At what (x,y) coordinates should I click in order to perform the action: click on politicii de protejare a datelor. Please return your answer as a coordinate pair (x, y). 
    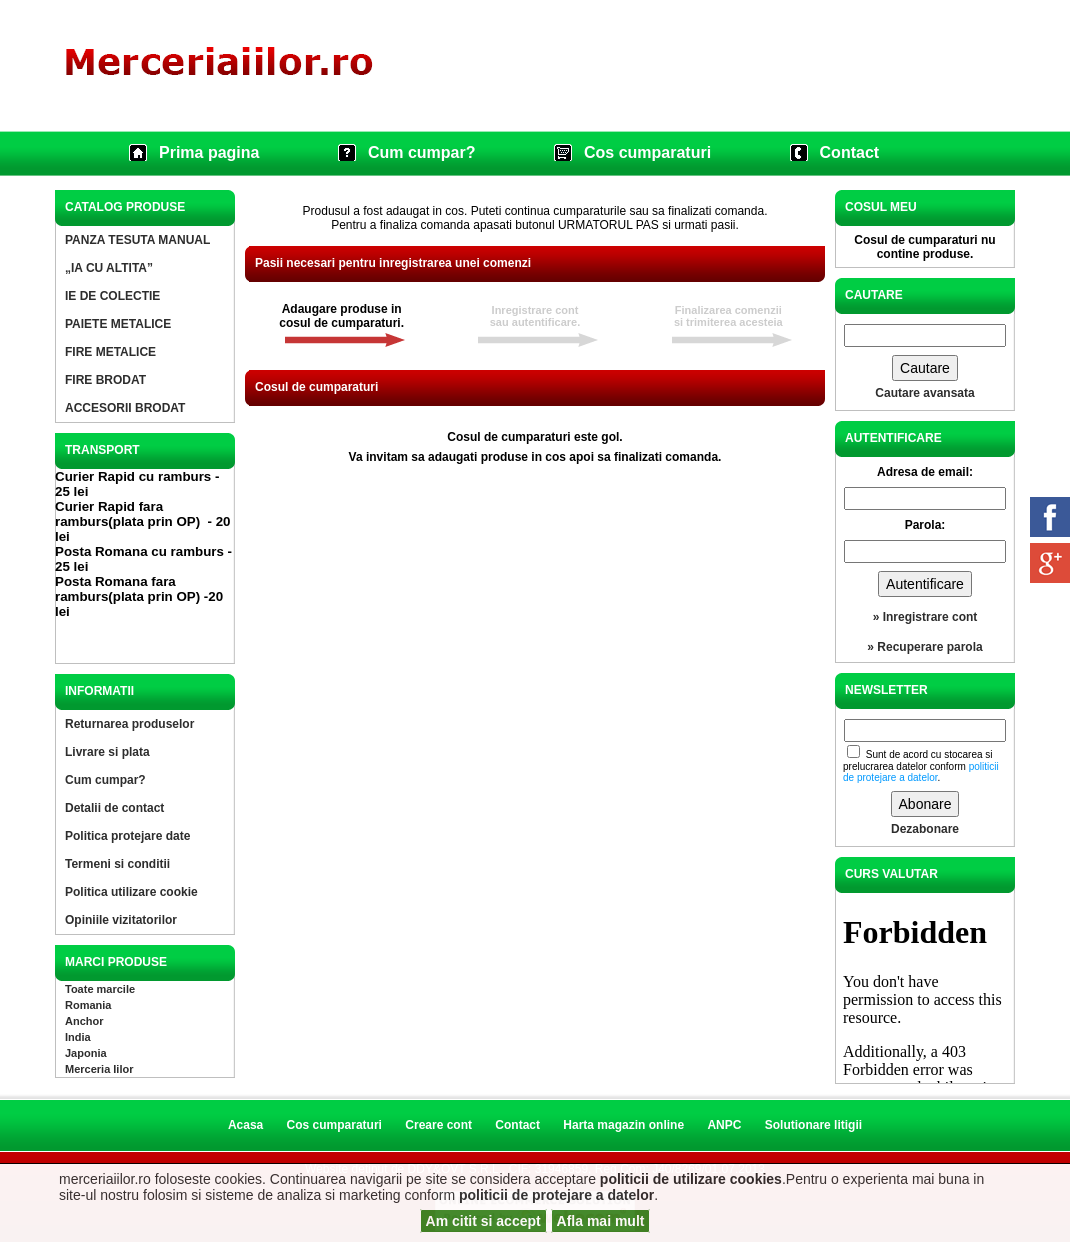
    Looking at the image, I should click on (556, 1195).